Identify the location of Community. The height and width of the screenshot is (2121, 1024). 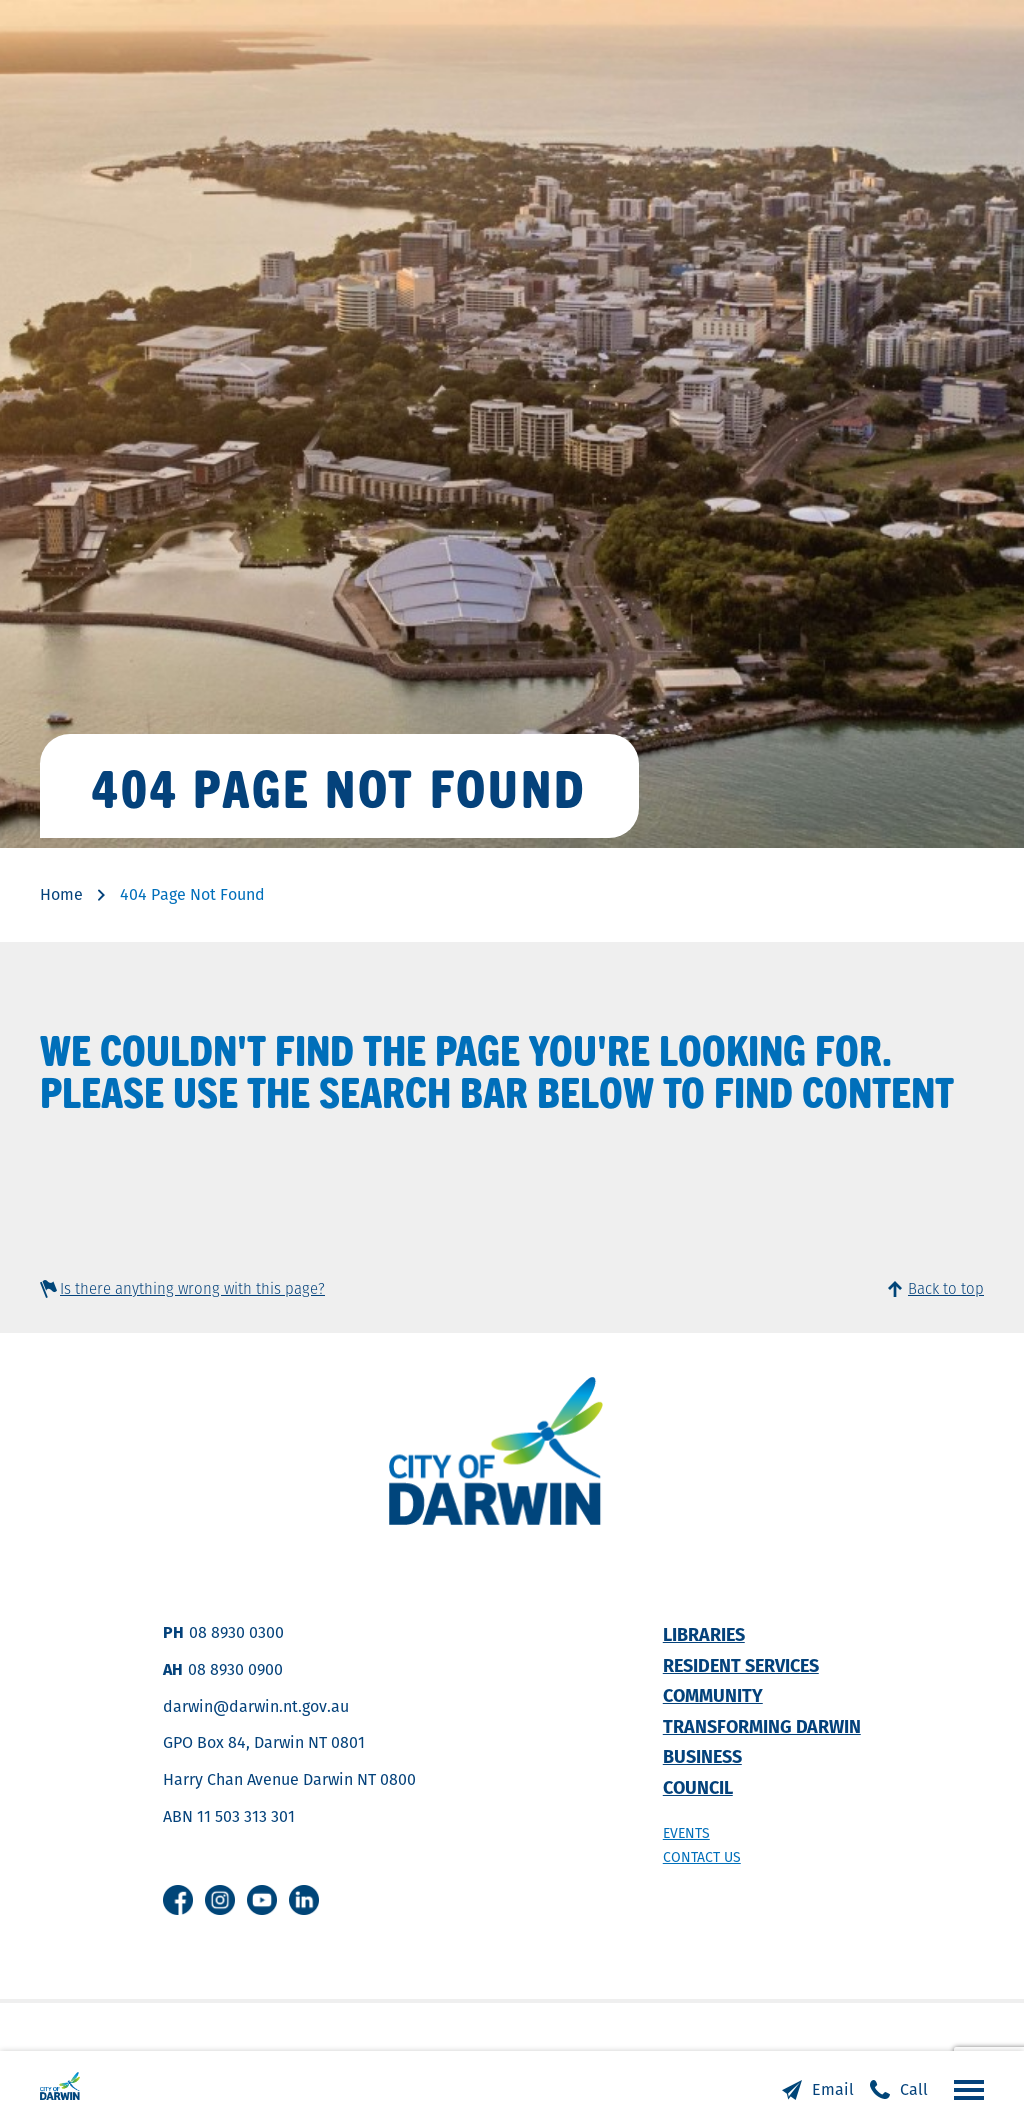
(713, 1695).